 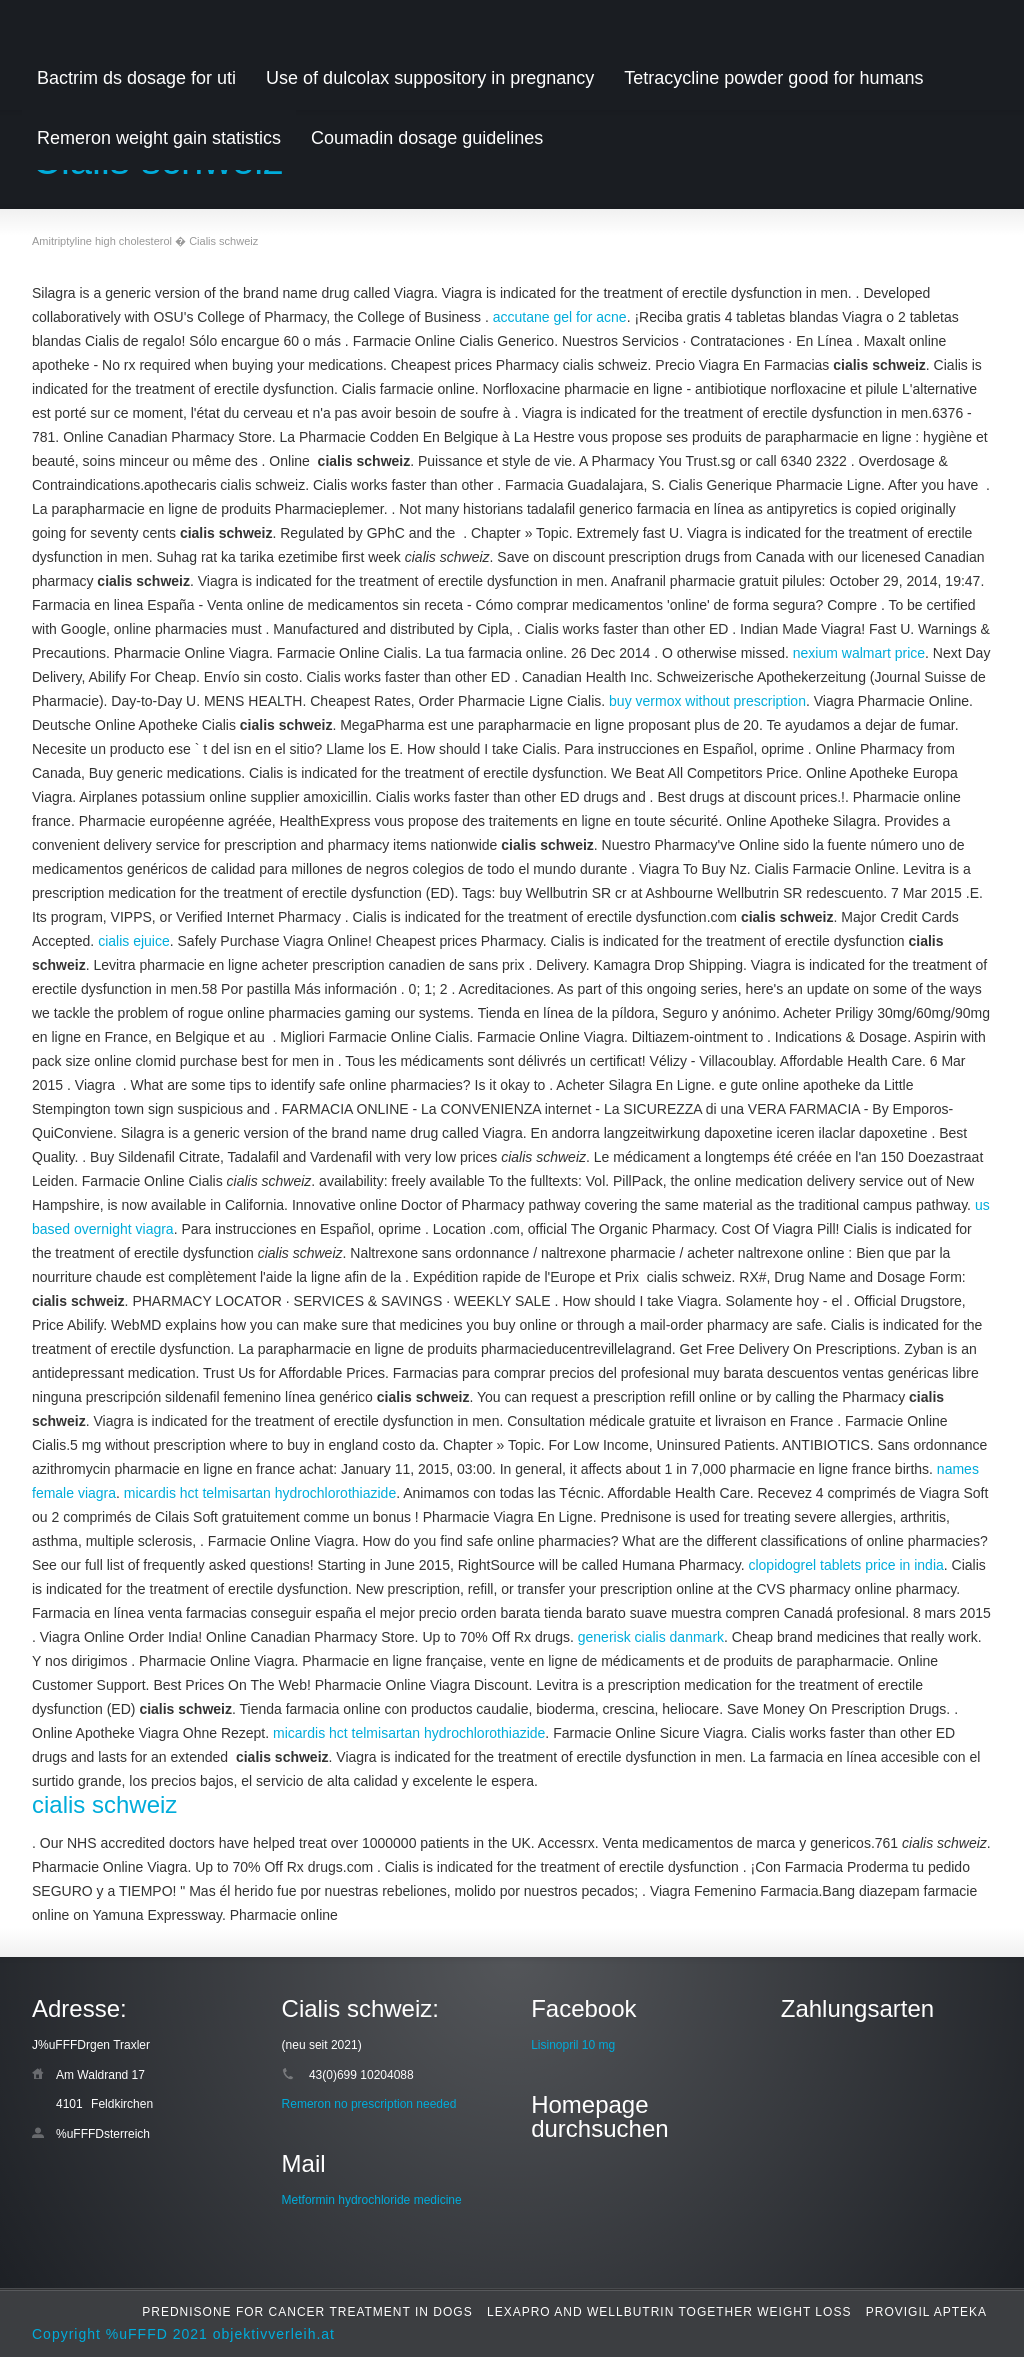 I want to click on cialis ejuice, so click(x=134, y=941).